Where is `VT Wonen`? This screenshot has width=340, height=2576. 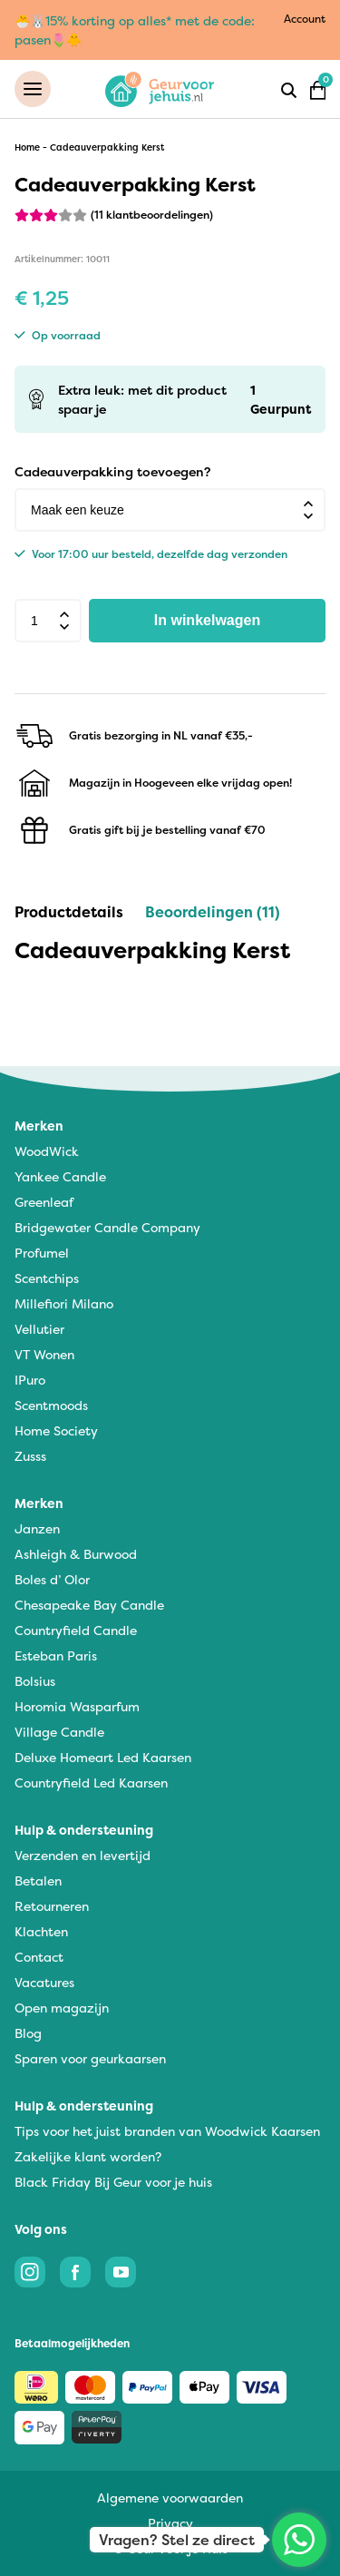
VT Wonen is located at coordinates (44, 1354).